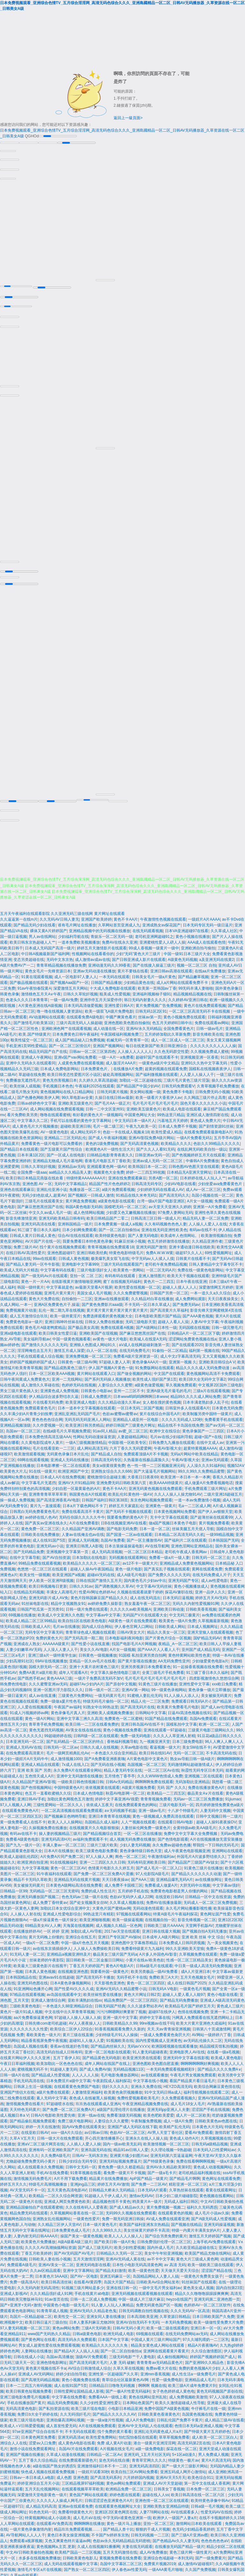 The height and width of the screenshot is (2576, 245). I want to click on 黄色一片一片AA, so click(35, 1279).